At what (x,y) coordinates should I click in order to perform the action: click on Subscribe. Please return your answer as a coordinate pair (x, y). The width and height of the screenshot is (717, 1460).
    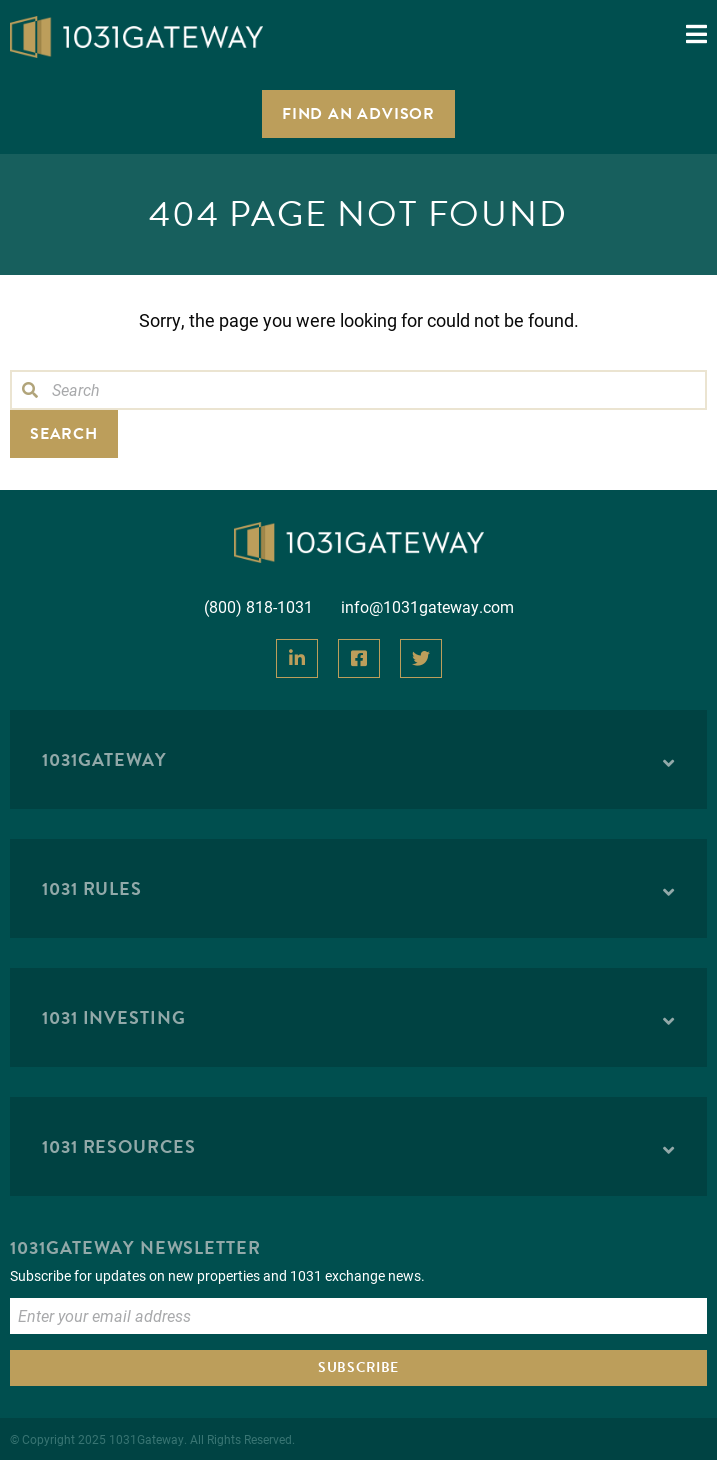
    Looking at the image, I should click on (358, 1367).